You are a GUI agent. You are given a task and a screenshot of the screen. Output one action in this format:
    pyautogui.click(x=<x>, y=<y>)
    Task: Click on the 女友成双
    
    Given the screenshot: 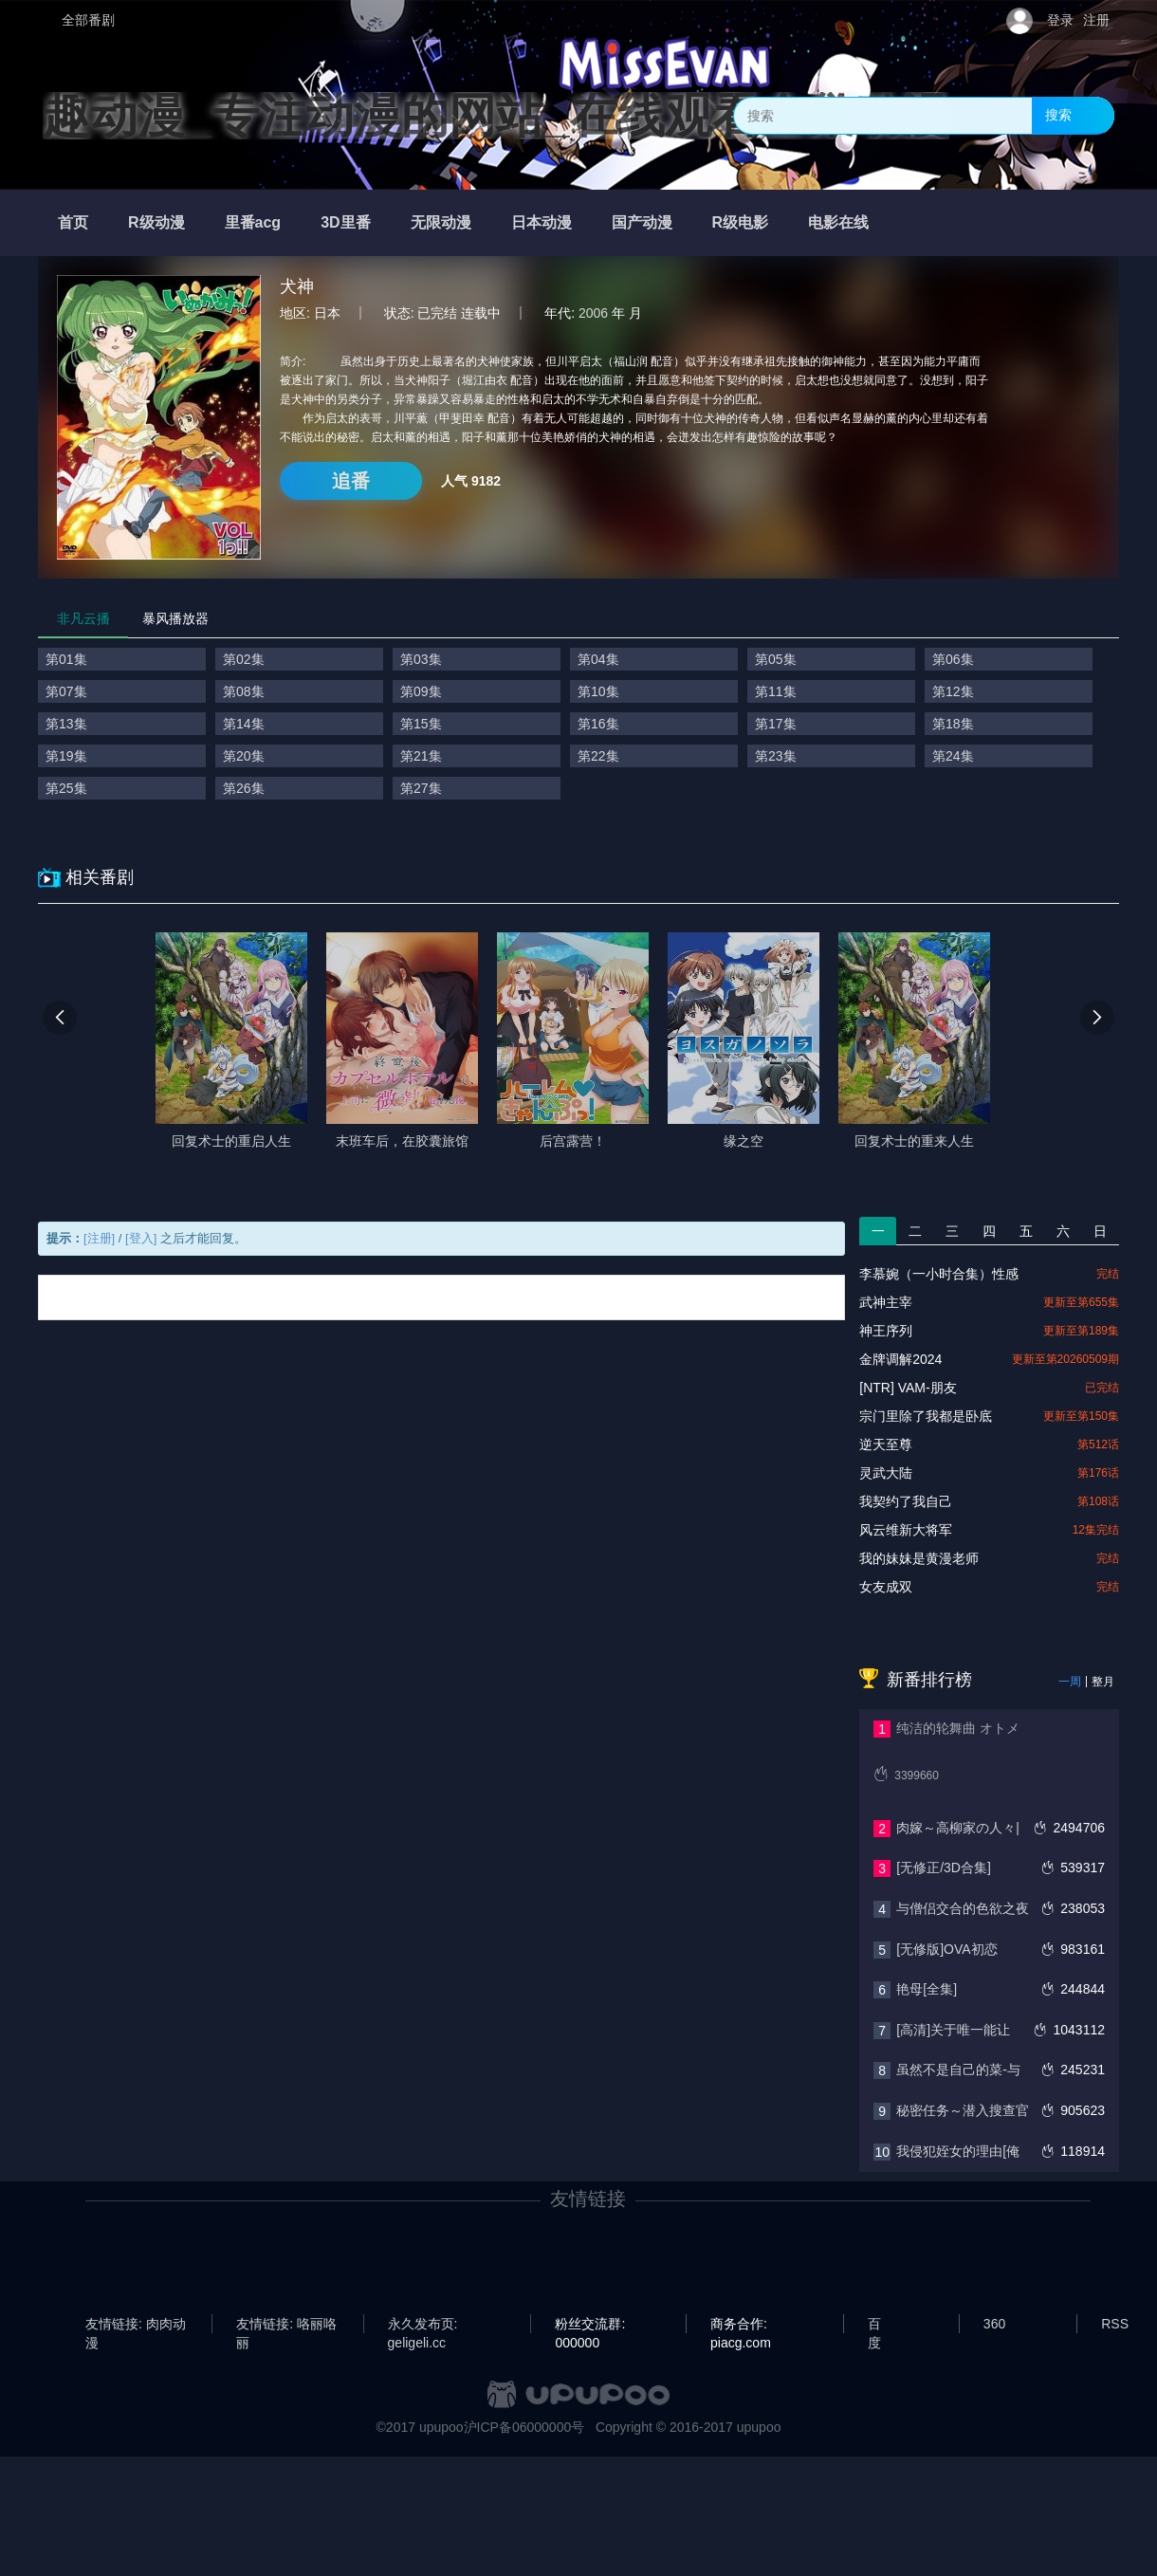 What is the action you would take?
    pyautogui.click(x=885, y=1586)
    